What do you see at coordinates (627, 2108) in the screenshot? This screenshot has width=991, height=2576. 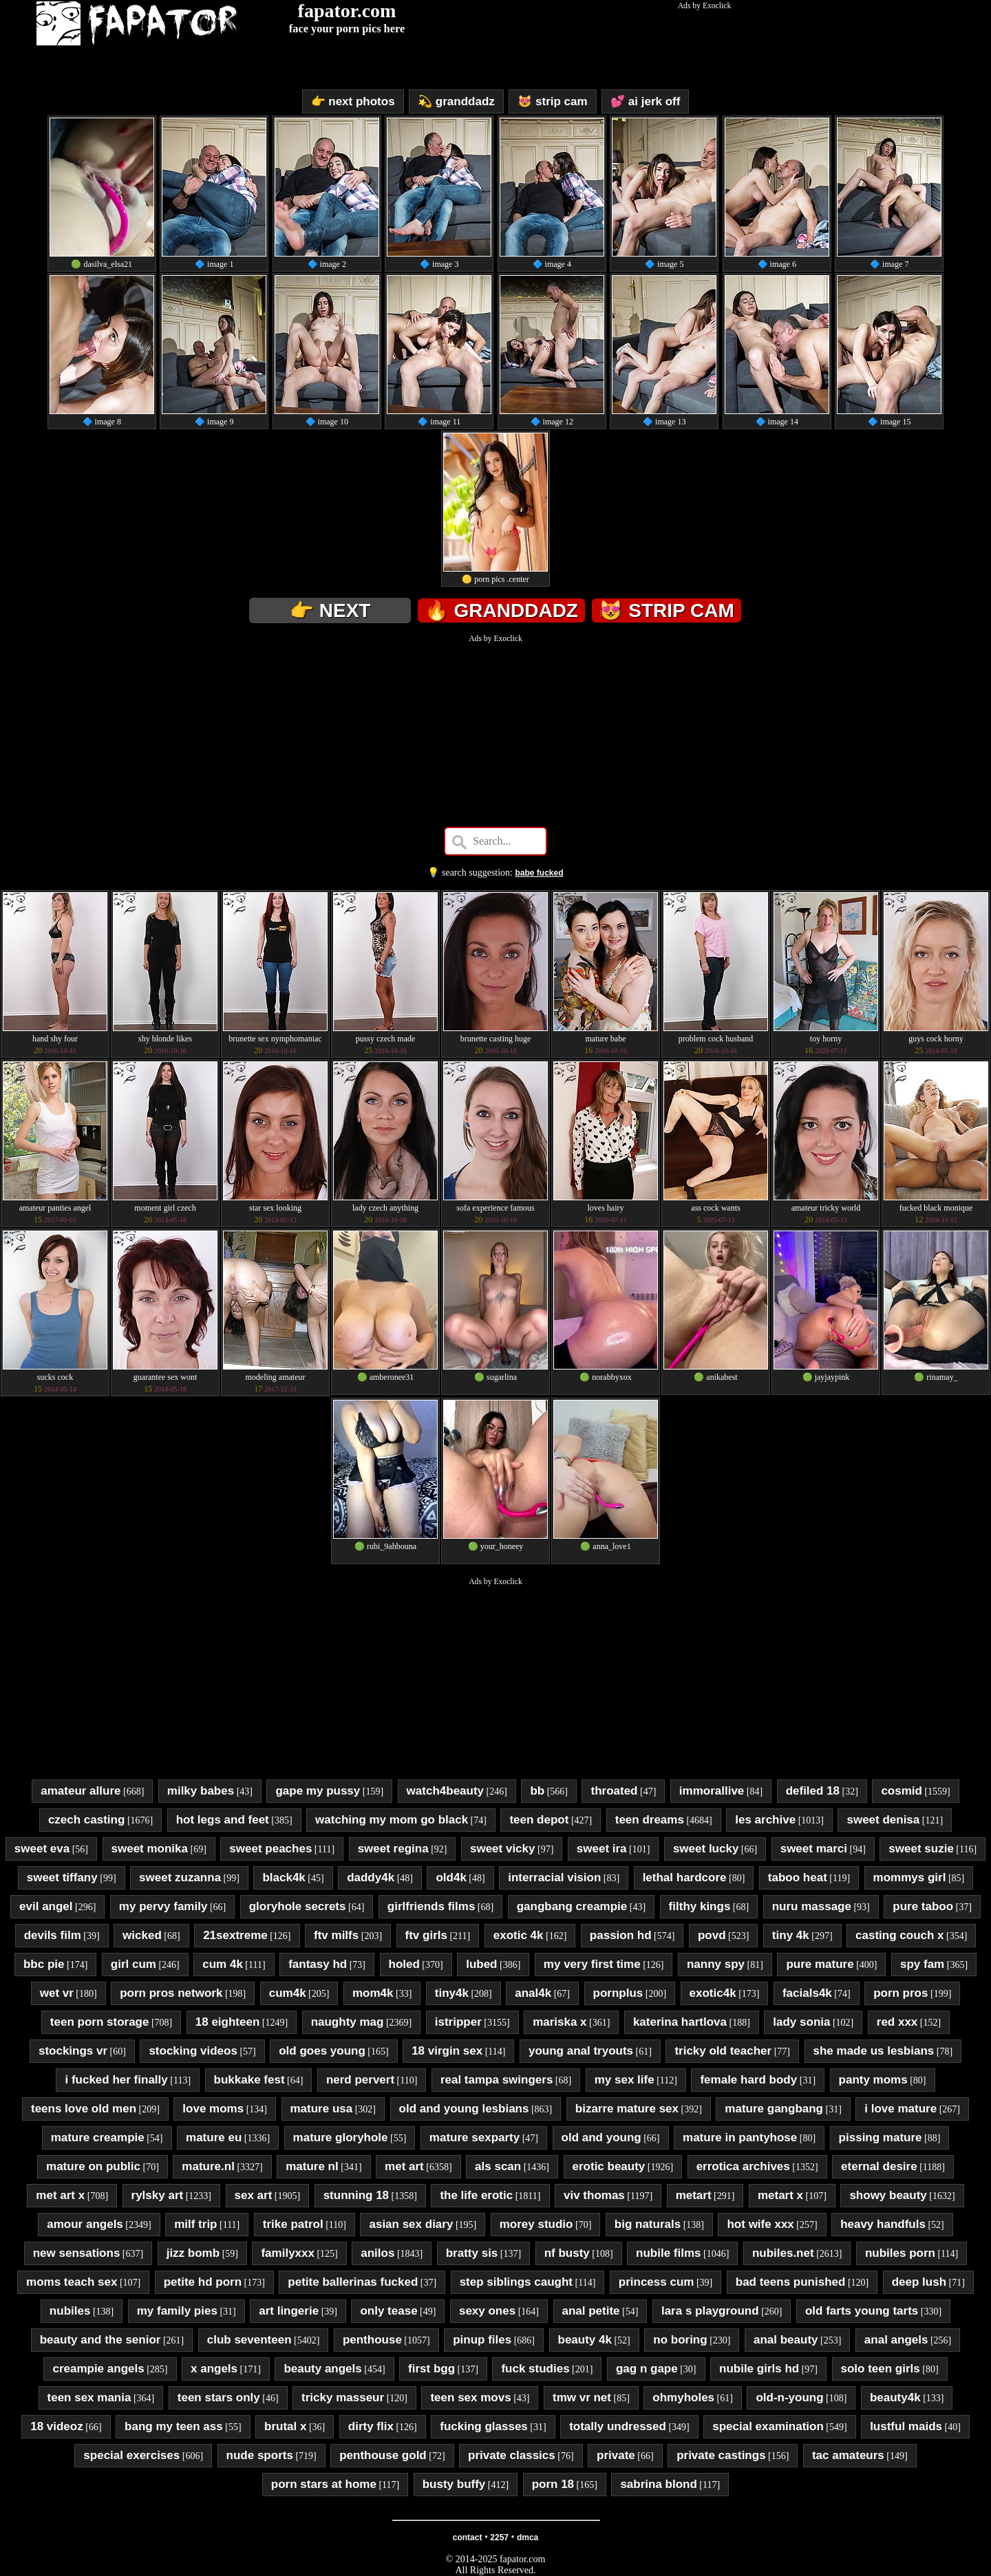 I see `bizarre mature sex` at bounding box center [627, 2108].